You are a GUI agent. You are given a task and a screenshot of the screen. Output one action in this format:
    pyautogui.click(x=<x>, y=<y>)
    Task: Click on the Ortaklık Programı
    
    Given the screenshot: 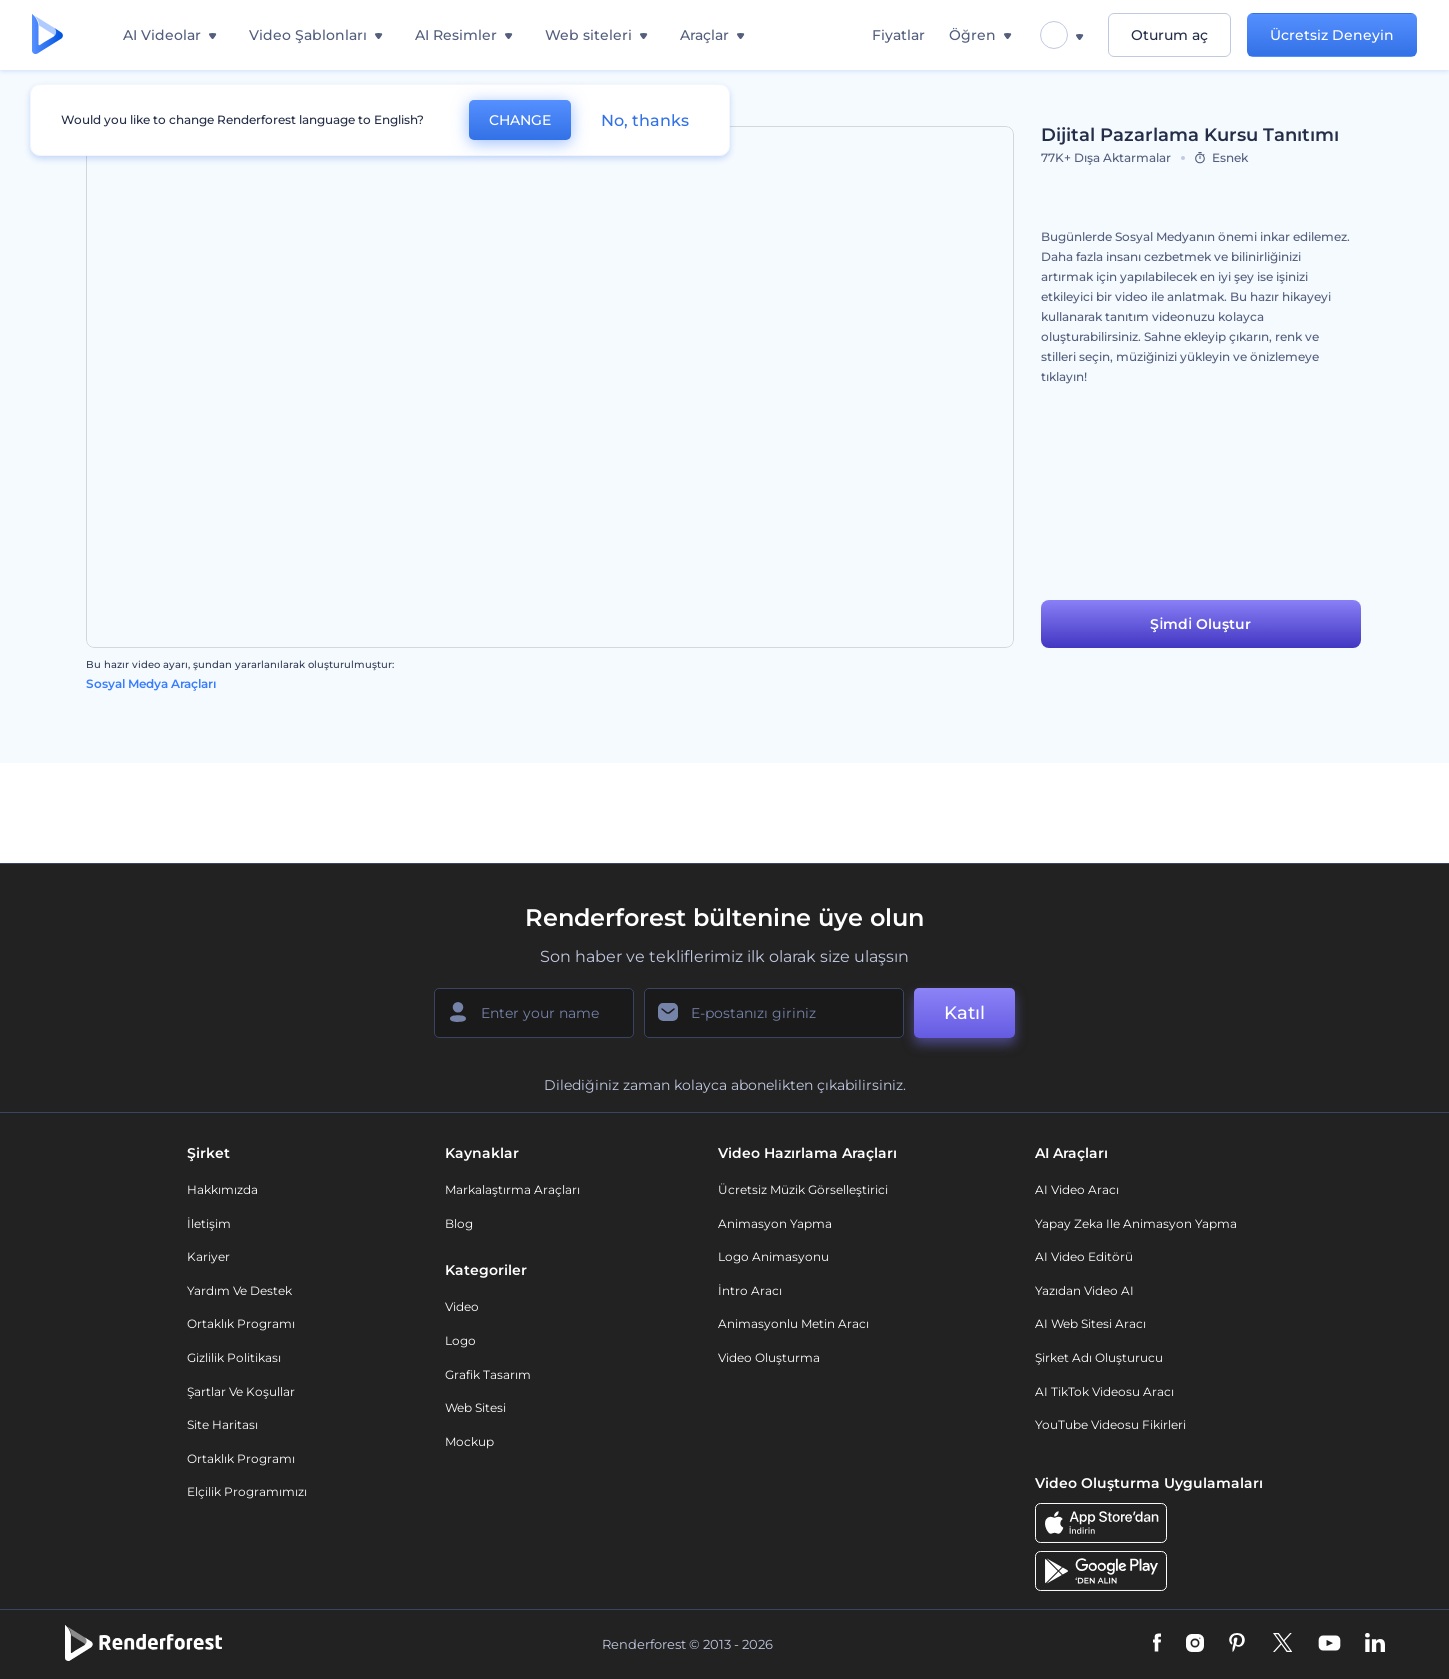 What is the action you would take?
    pyautogui.click(x=241, y=1323)
    